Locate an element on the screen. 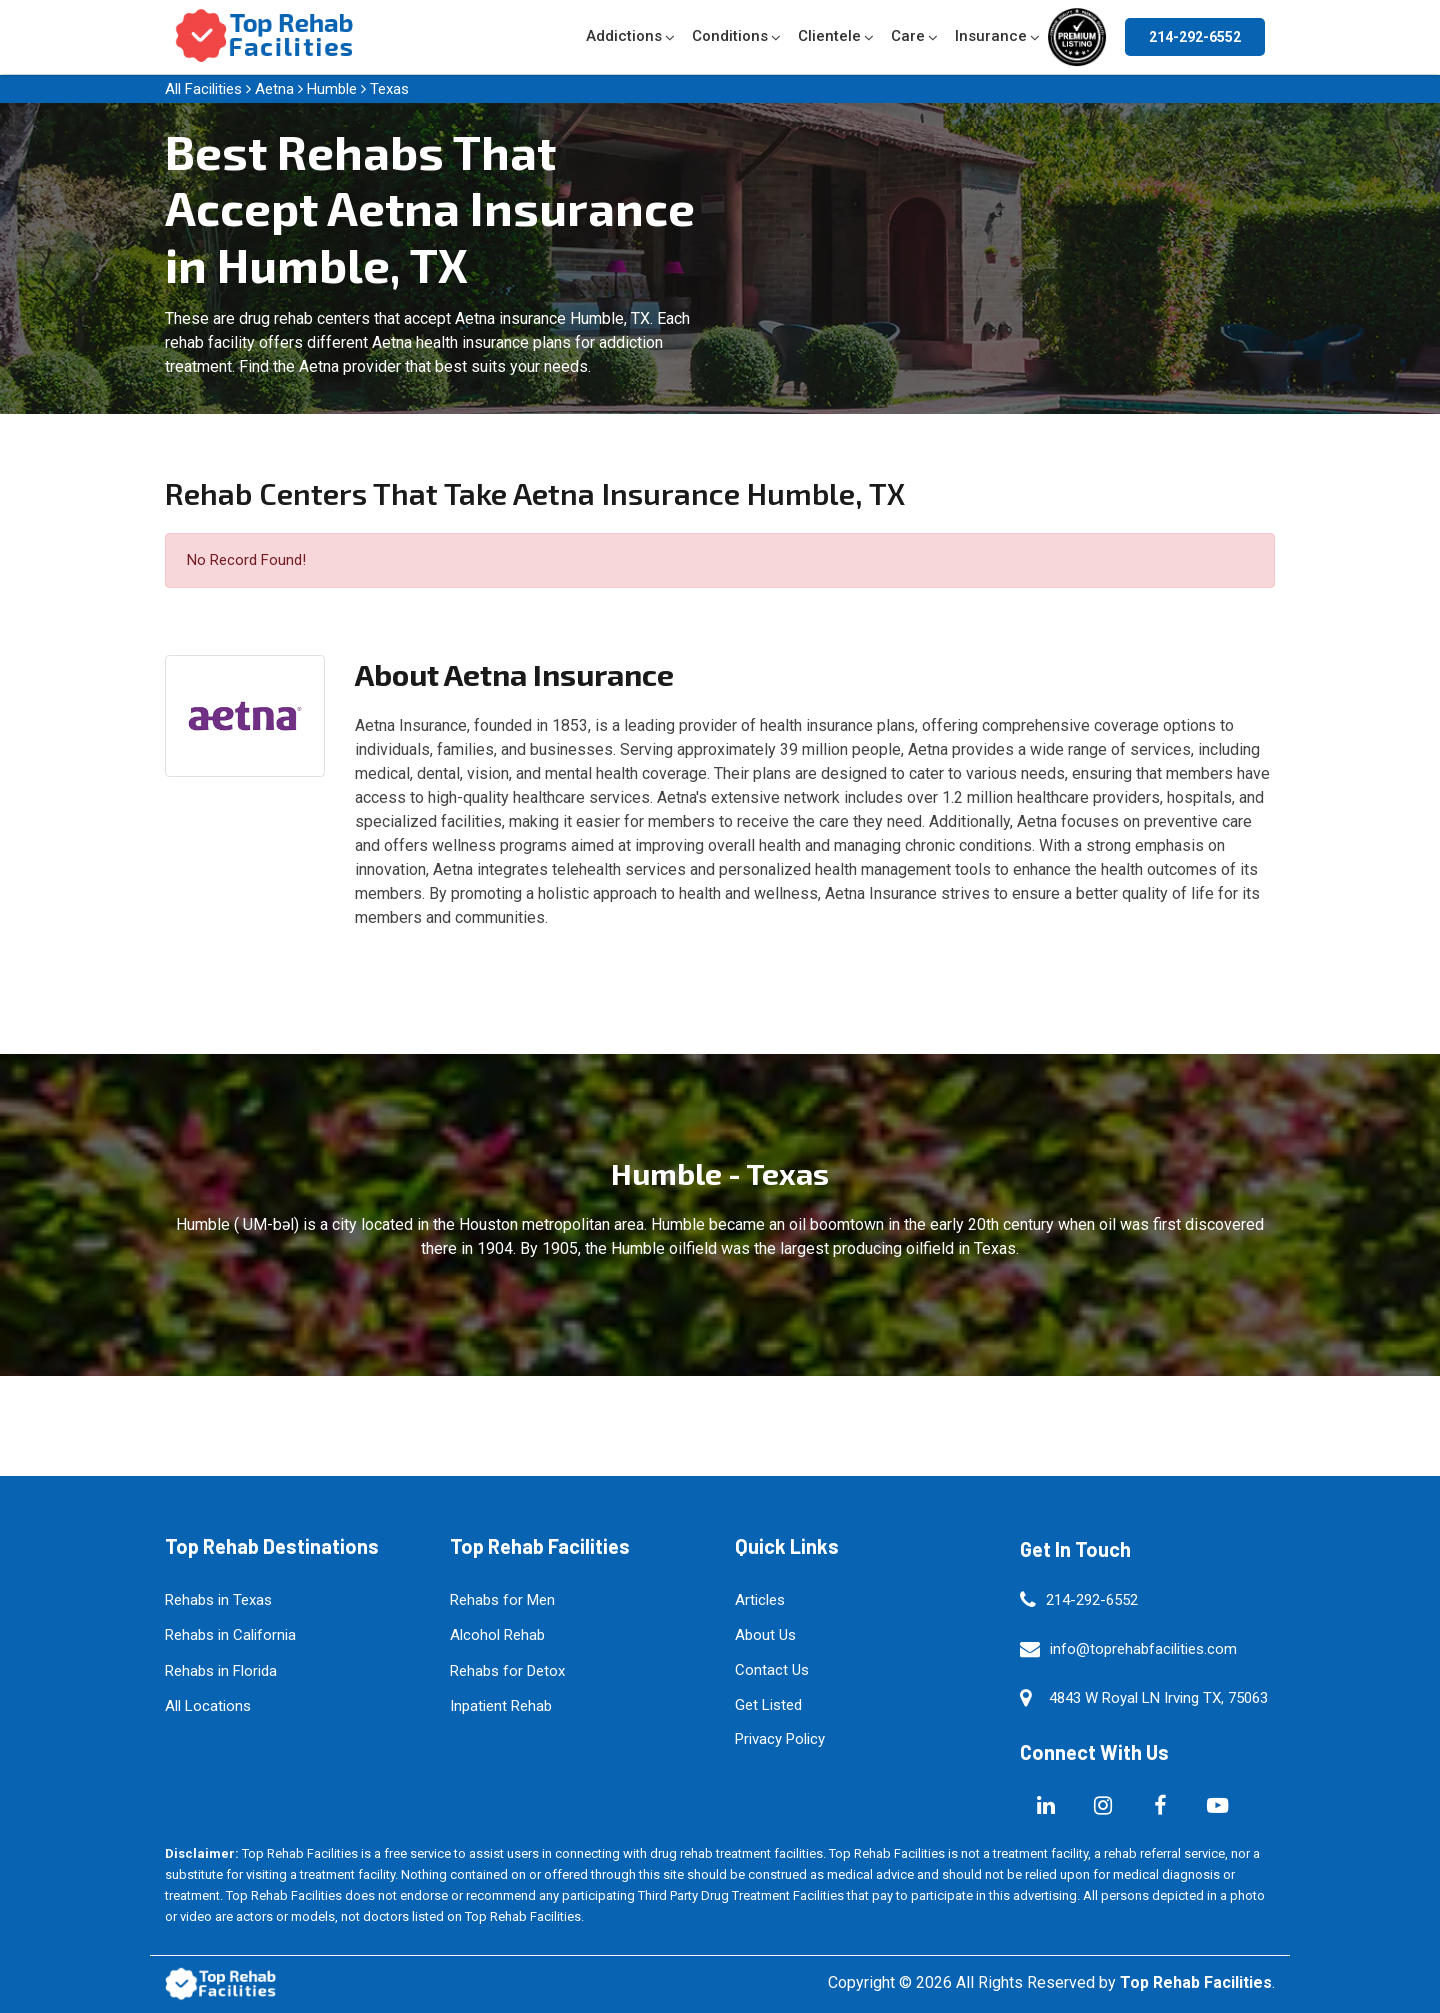 The image size is (1440, 2013). Clientele is located at coordinates (829, 36).